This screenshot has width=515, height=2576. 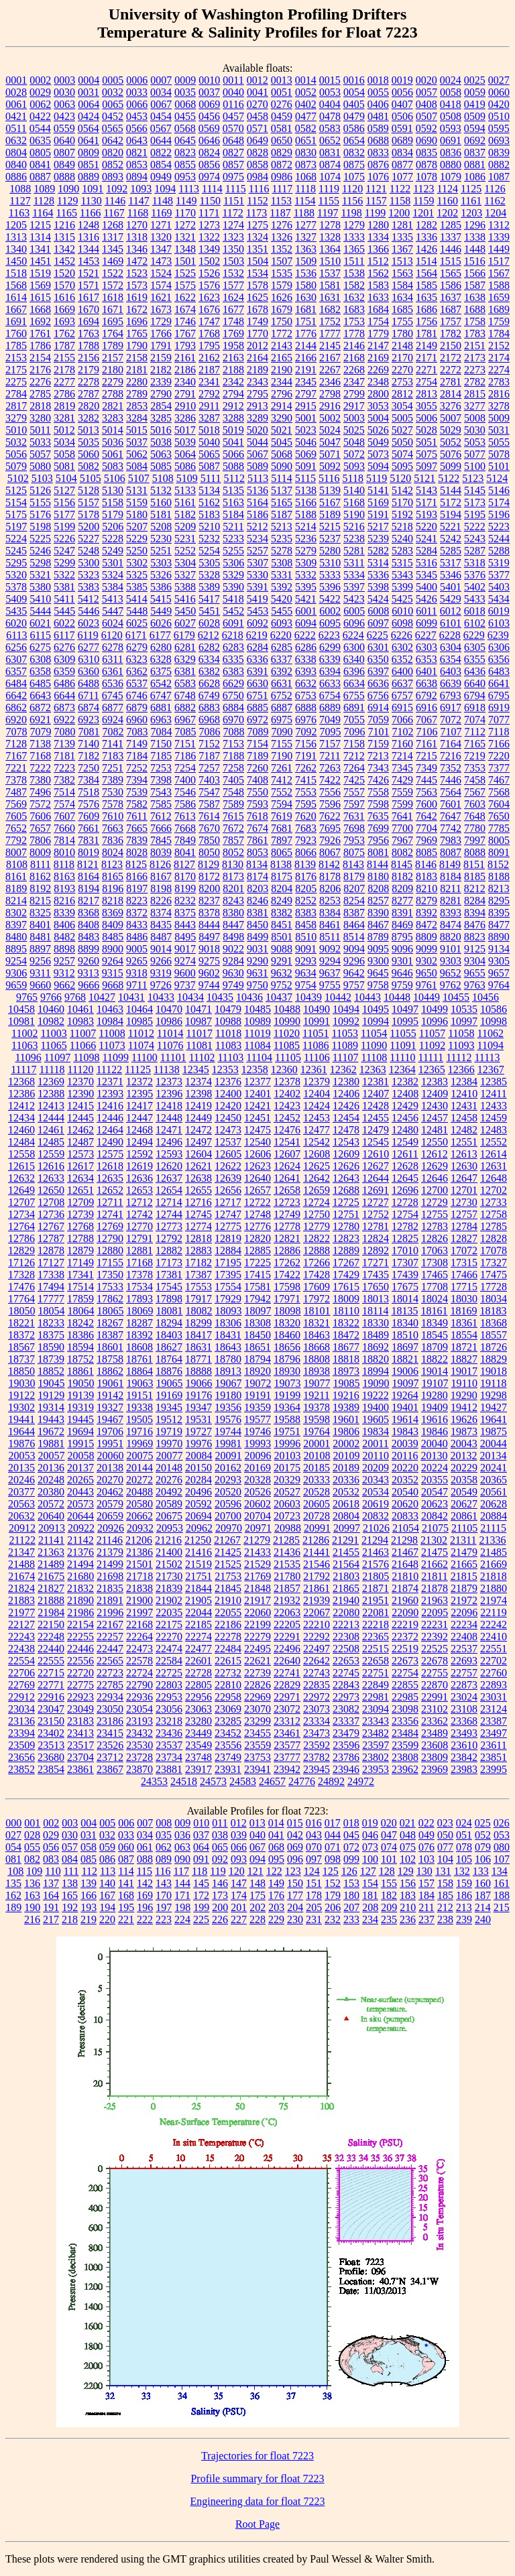 What do you see at coordinates (139, 1516) in the screenshot?
I see `20662` at bounding box center [139, 1516].